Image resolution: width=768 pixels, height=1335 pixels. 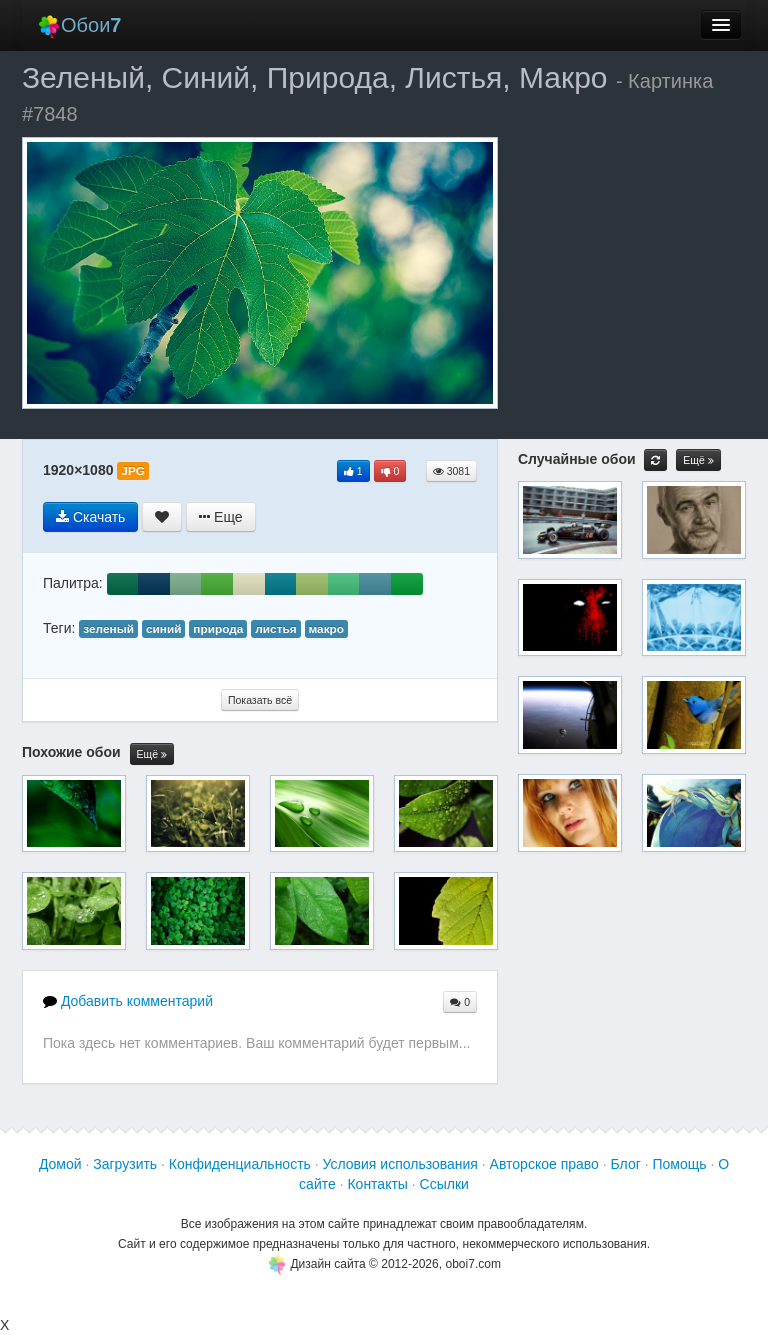 I want to click on Авторское право, so click(x=544, y=1164).